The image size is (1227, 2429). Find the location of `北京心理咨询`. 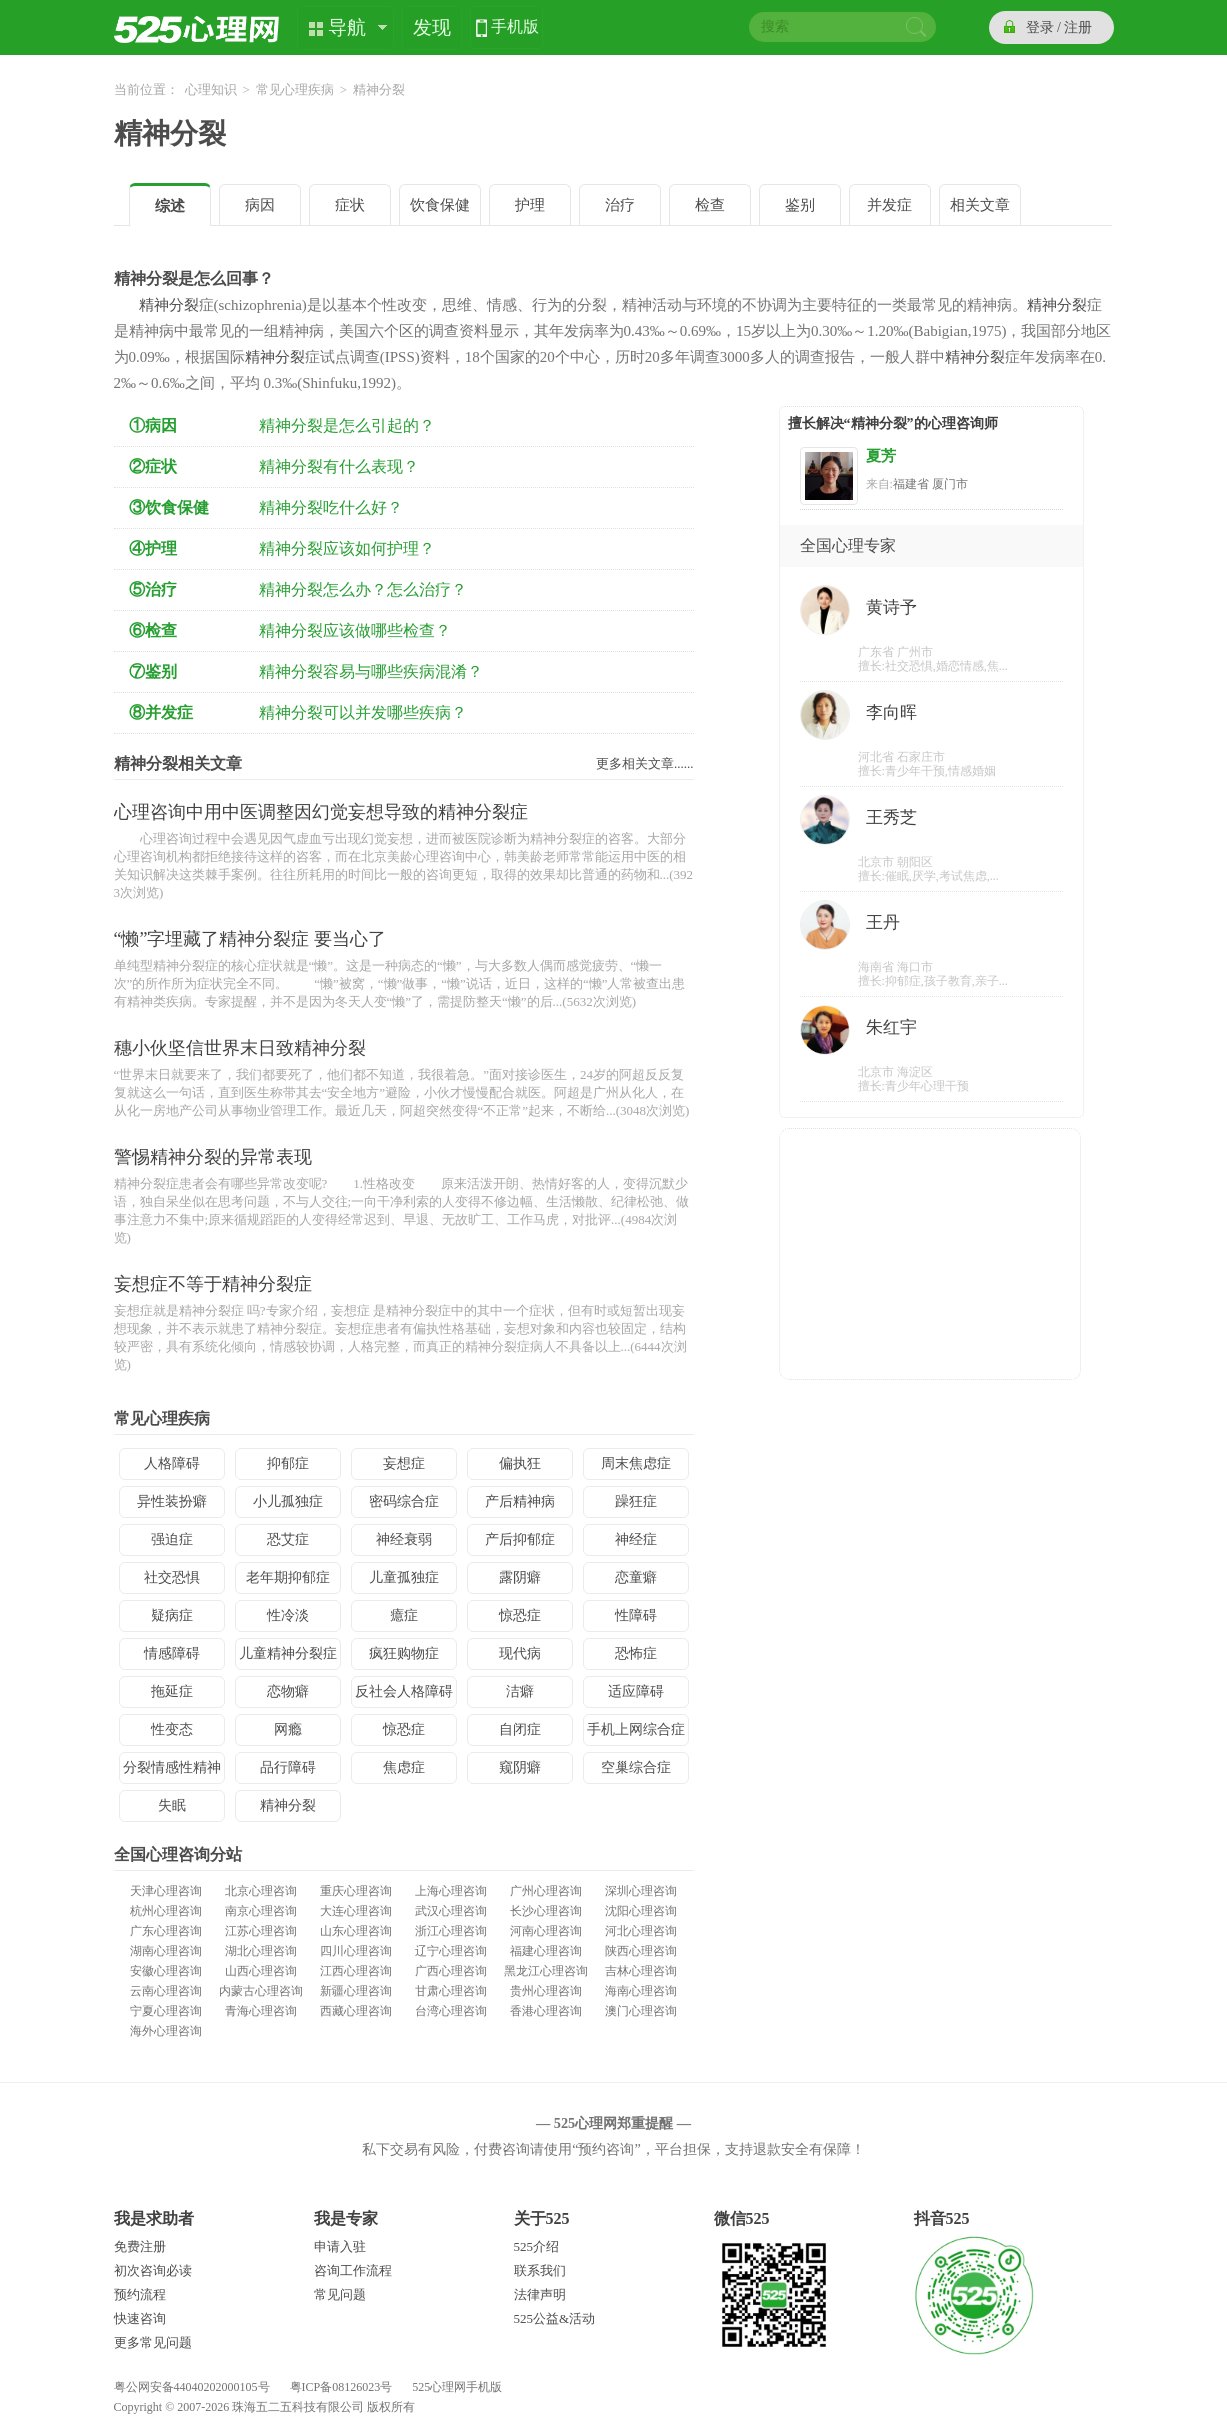

北京心理咨询 is located at coordinates (261, 1891).